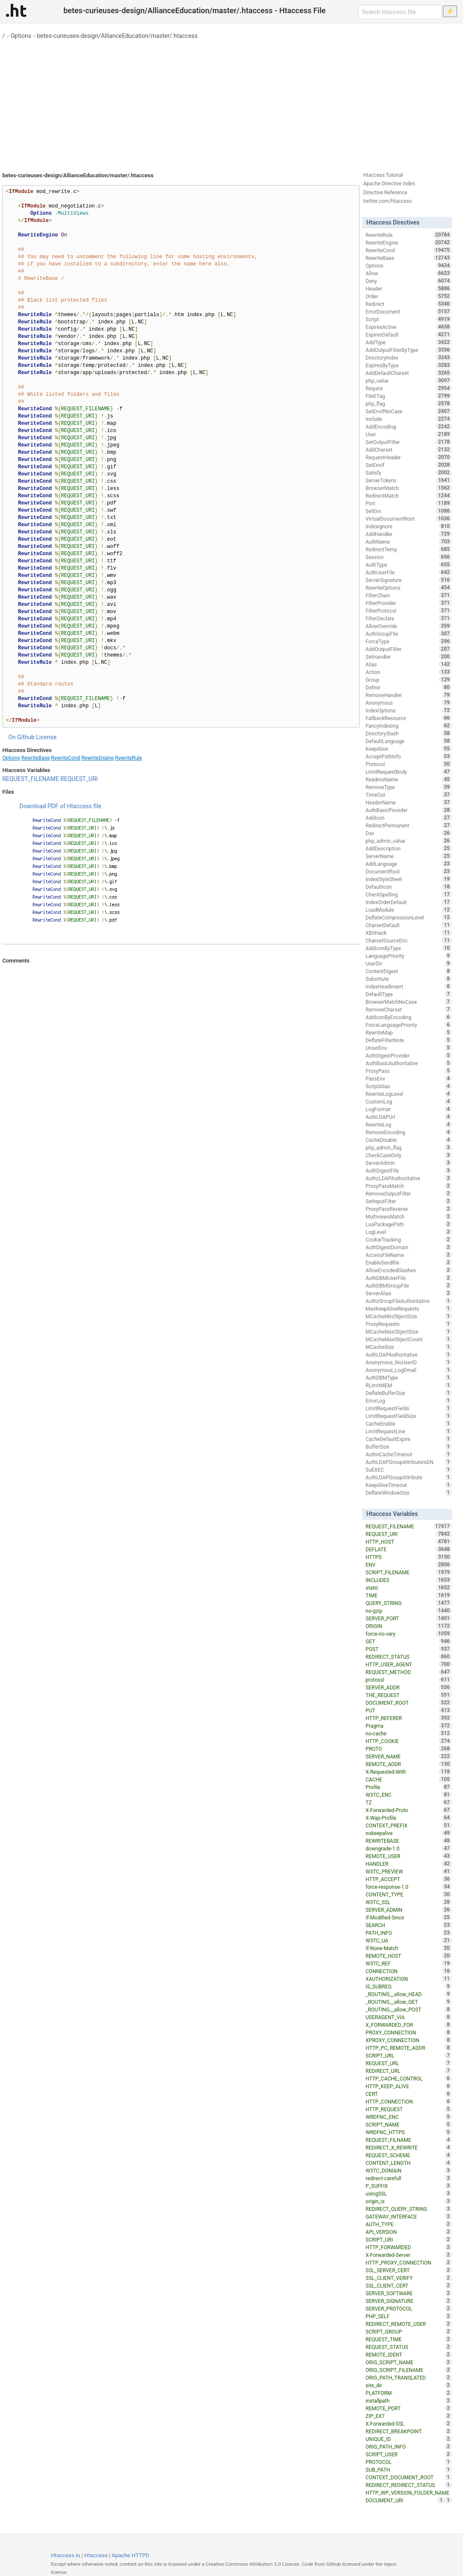 The width and height of the screenshot is (463, 2576). Describe the element at coordinates (409, 802) in the screenshot. I see `HeaderName` at that location.